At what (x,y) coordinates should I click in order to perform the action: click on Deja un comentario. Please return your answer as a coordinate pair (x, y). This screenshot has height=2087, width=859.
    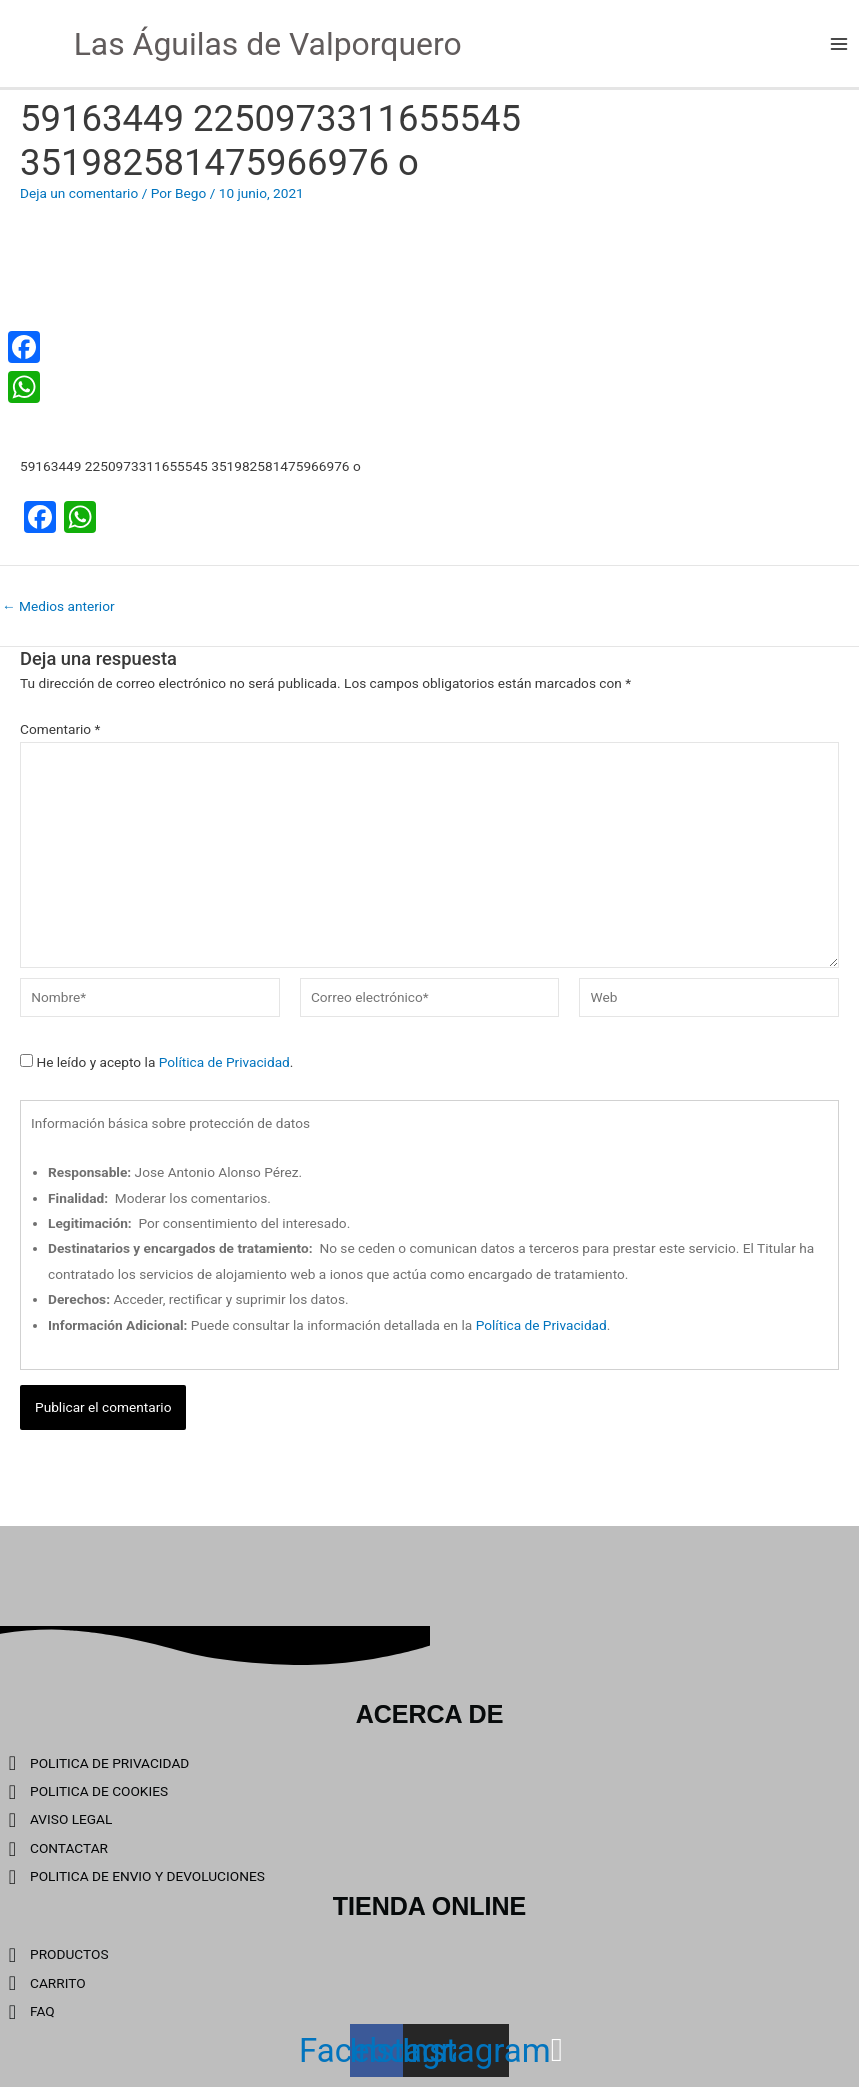
    Looking at the image, I should click on (79, 193).